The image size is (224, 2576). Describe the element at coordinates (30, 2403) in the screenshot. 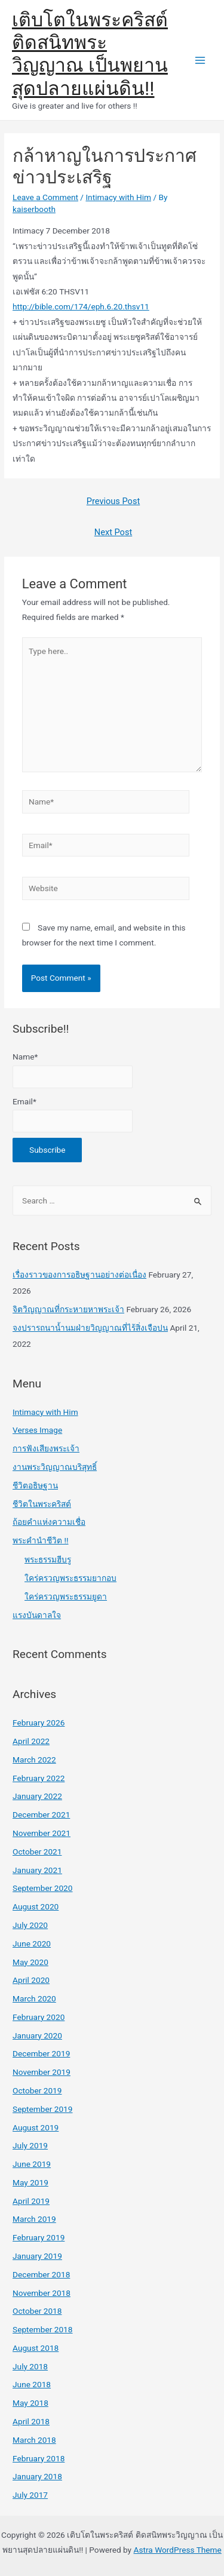

I see `May 2018` at that location.